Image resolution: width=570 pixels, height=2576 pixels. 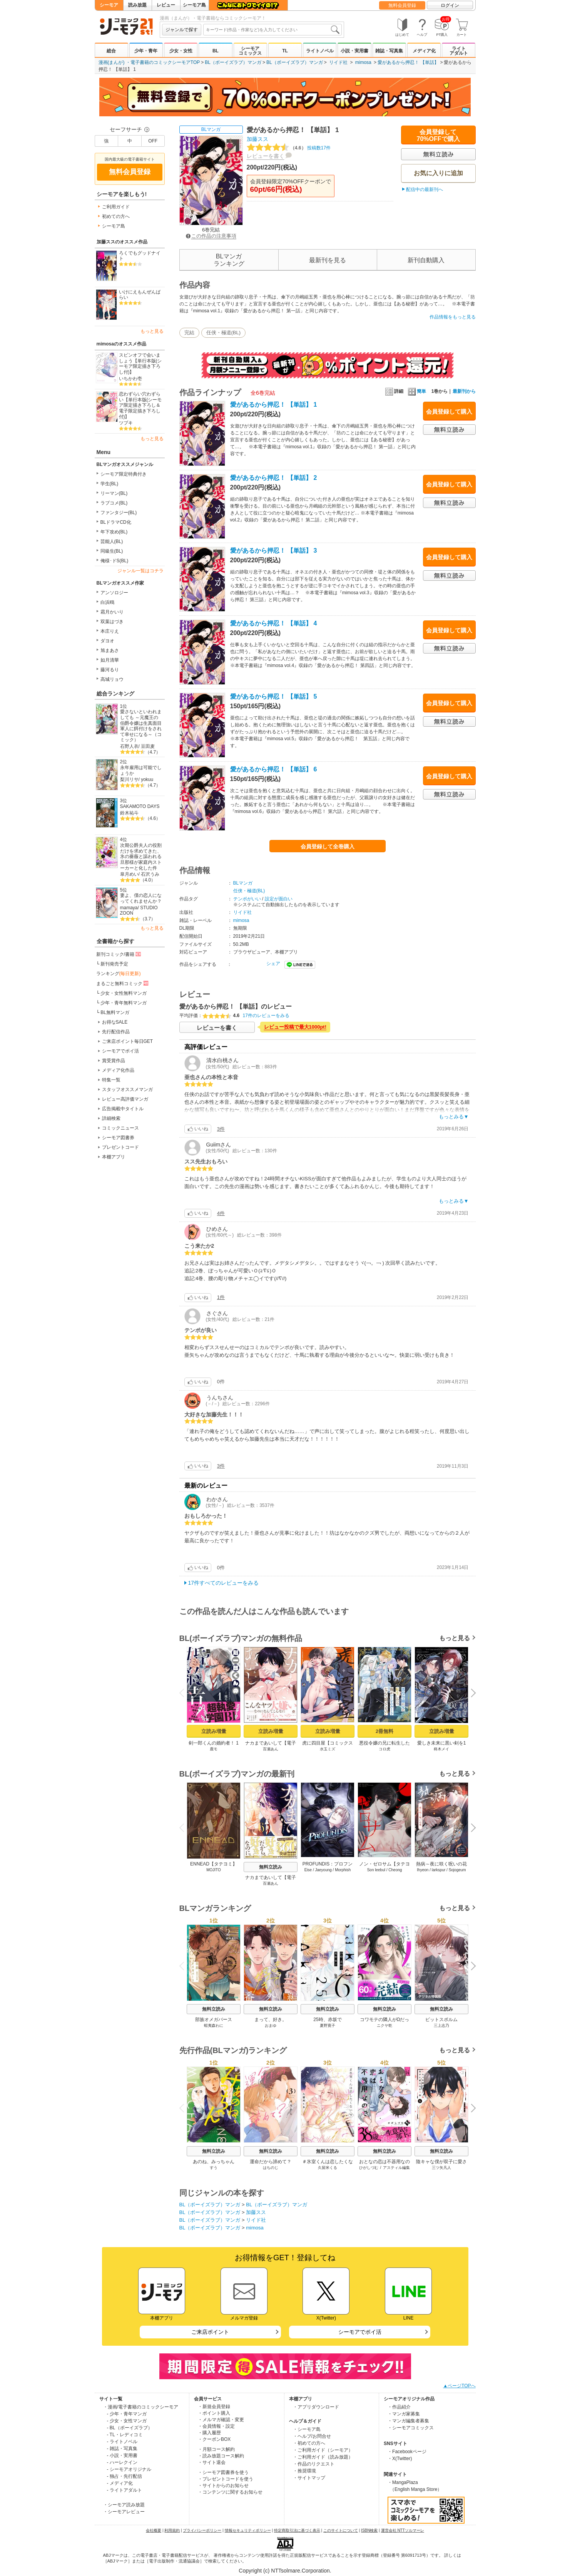 What do you see at coordinates (111, 1080) in the screenshot?
I see `特集一覧` at bounding box center [111, 1080].